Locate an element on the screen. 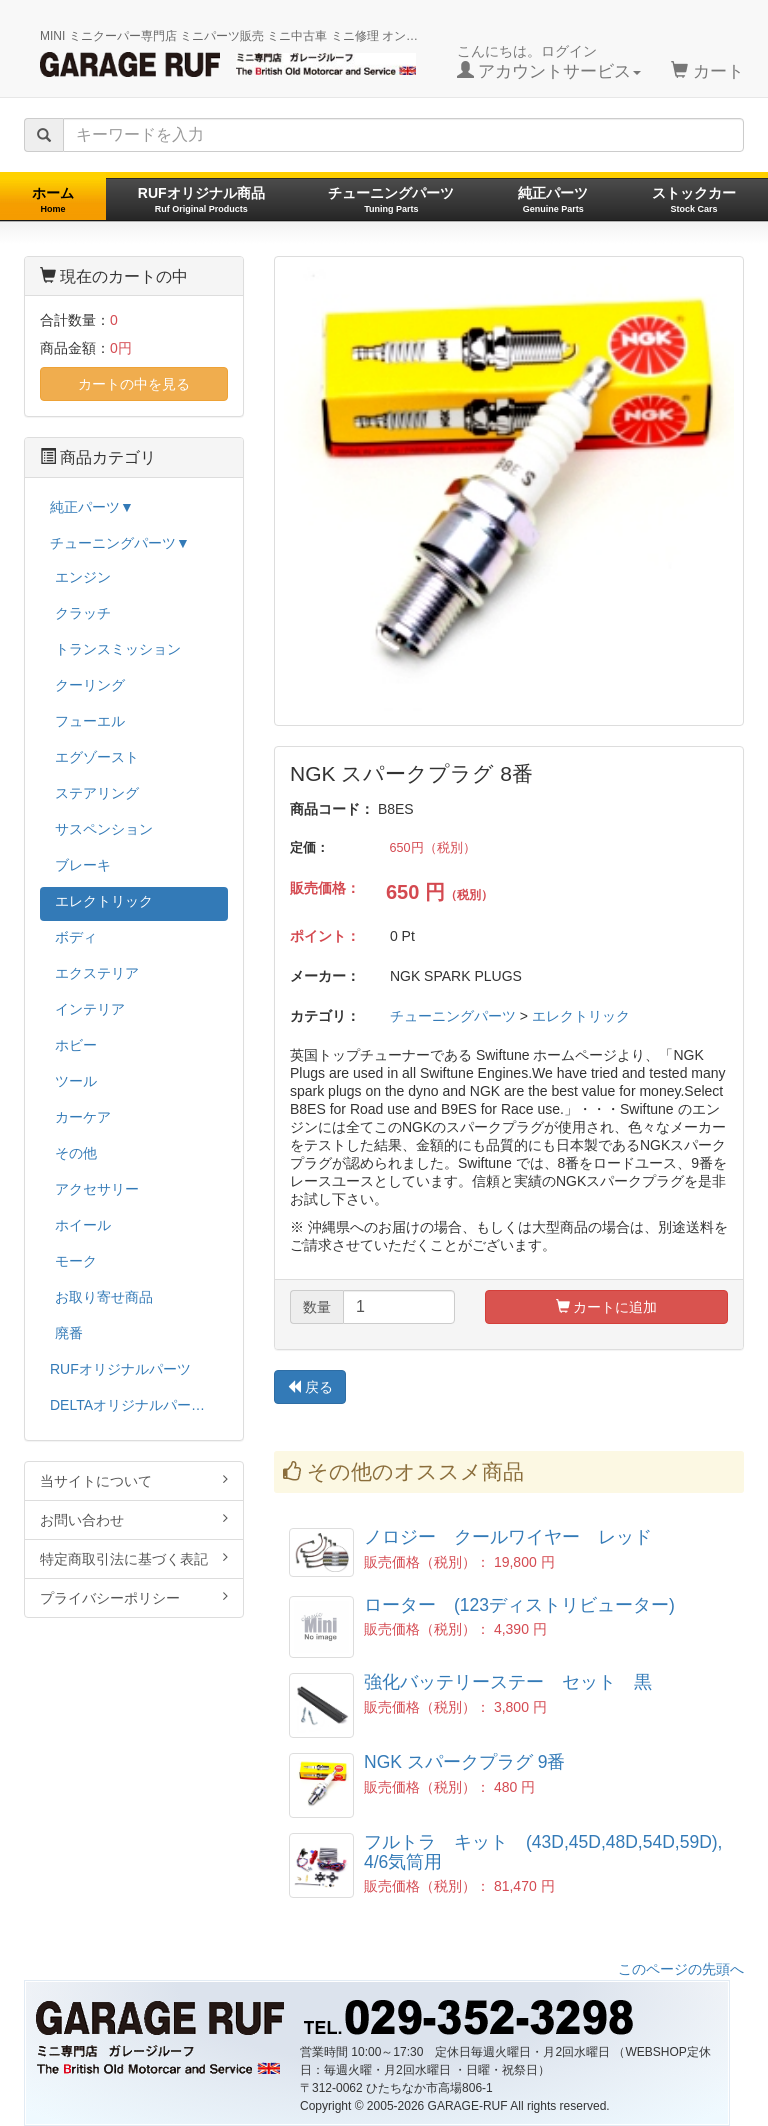 This screenshot has width=768, height=2126. カートの中を見る is located at coordinates (134, 384).